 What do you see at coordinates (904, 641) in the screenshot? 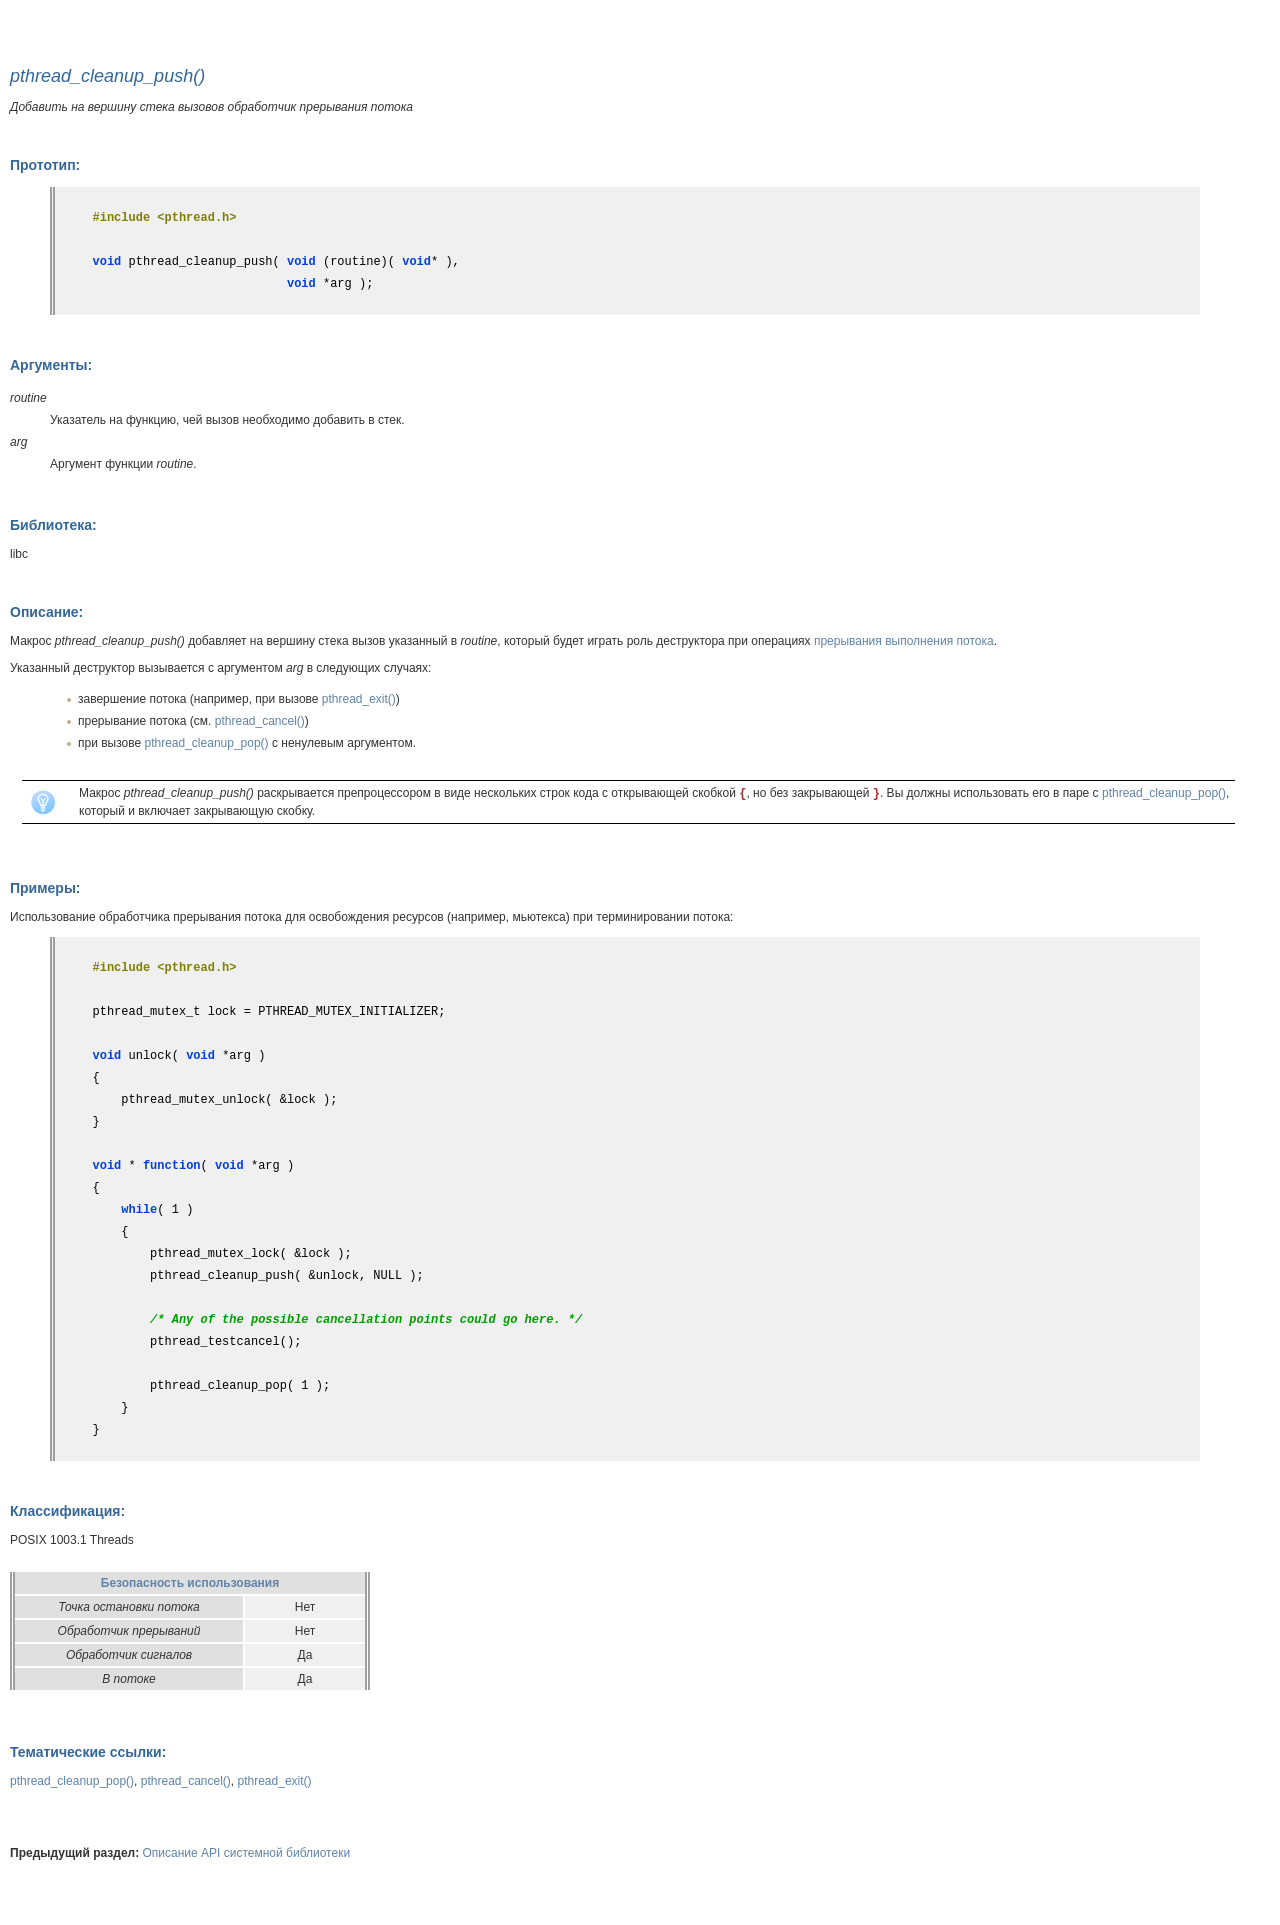
I see `прерывания выполнения потока` at bounding box center [904, 641].